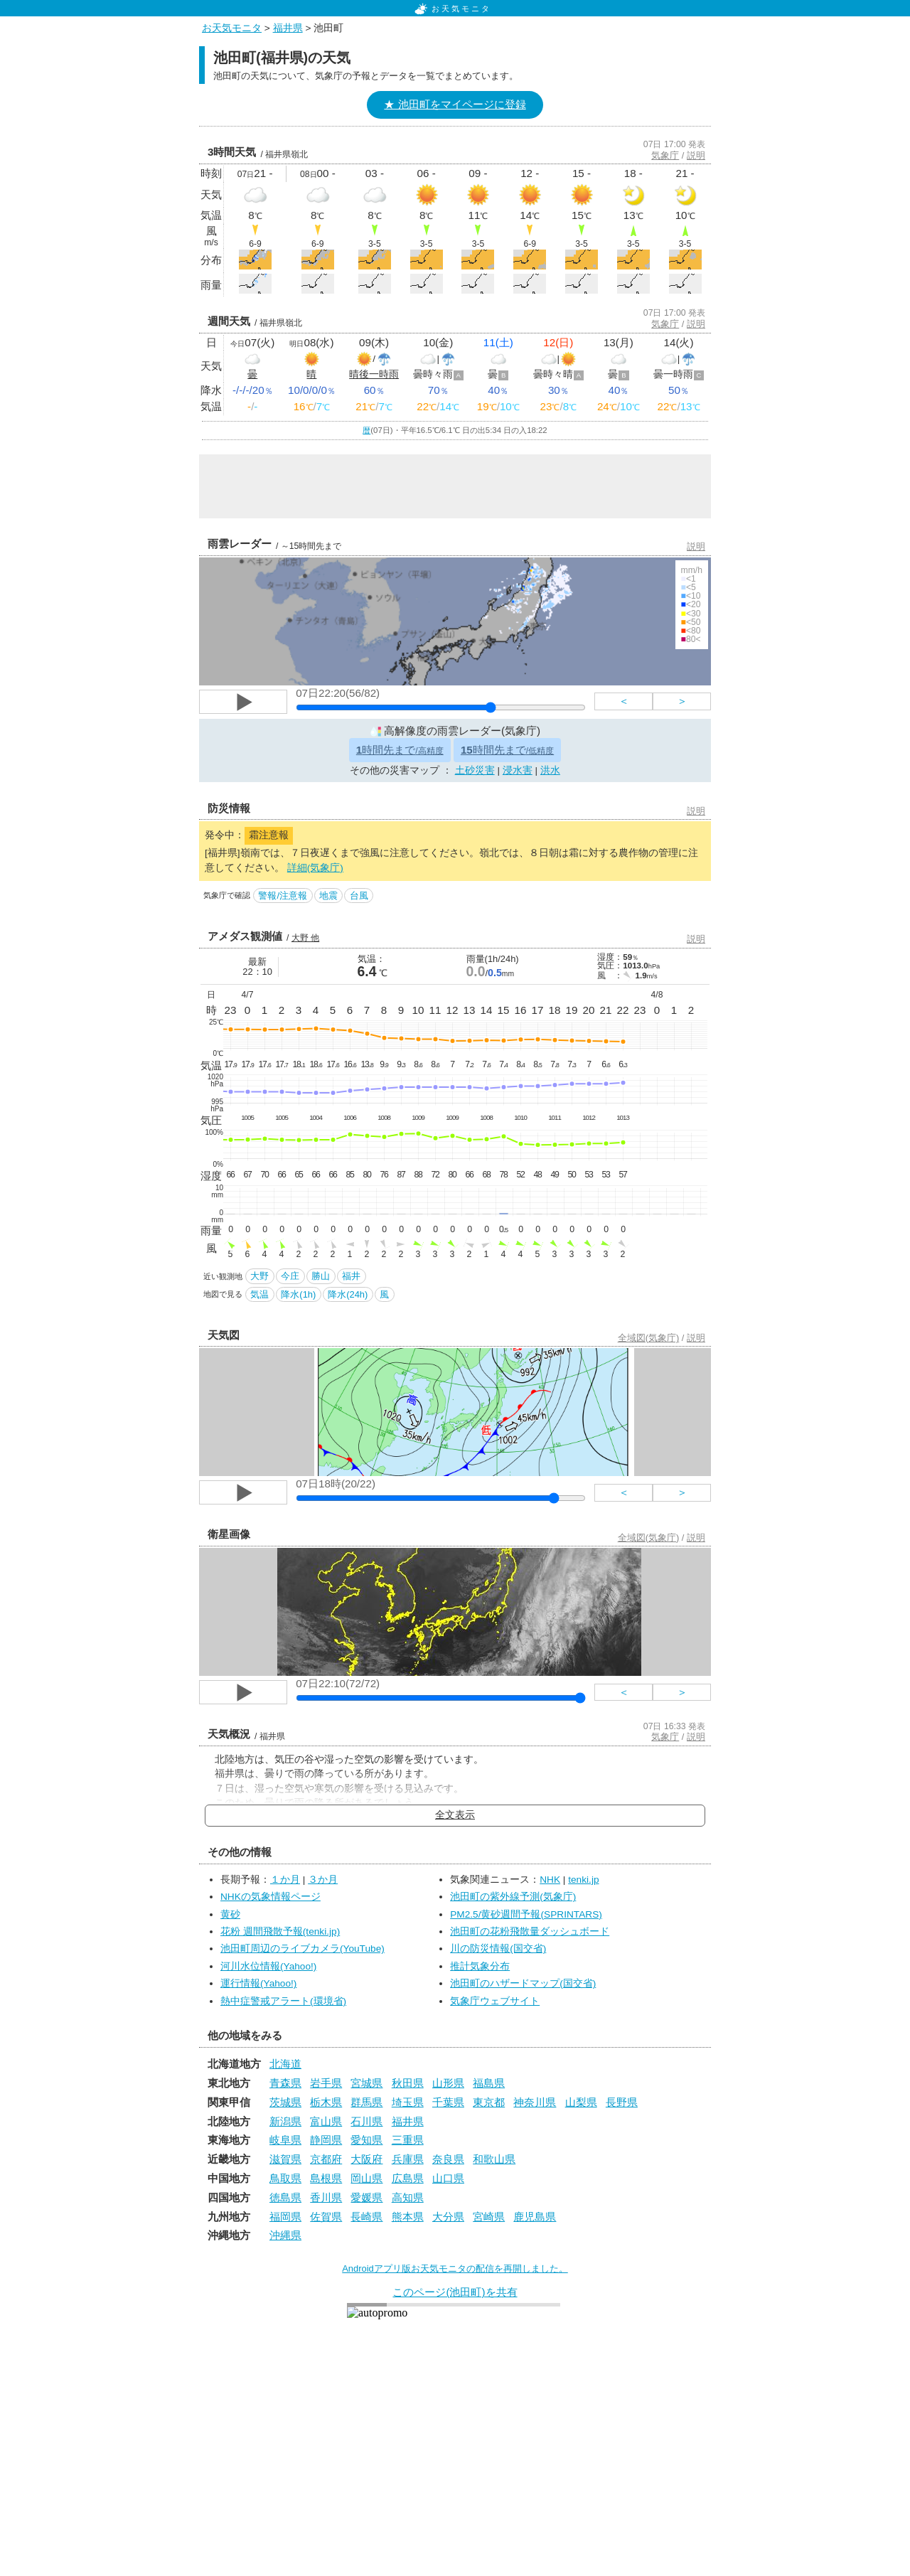 This screenshot has height=2576, width=910. Describe the element at coordinates (475, 770) in the screenshot. I see `土砂災害` at that location.